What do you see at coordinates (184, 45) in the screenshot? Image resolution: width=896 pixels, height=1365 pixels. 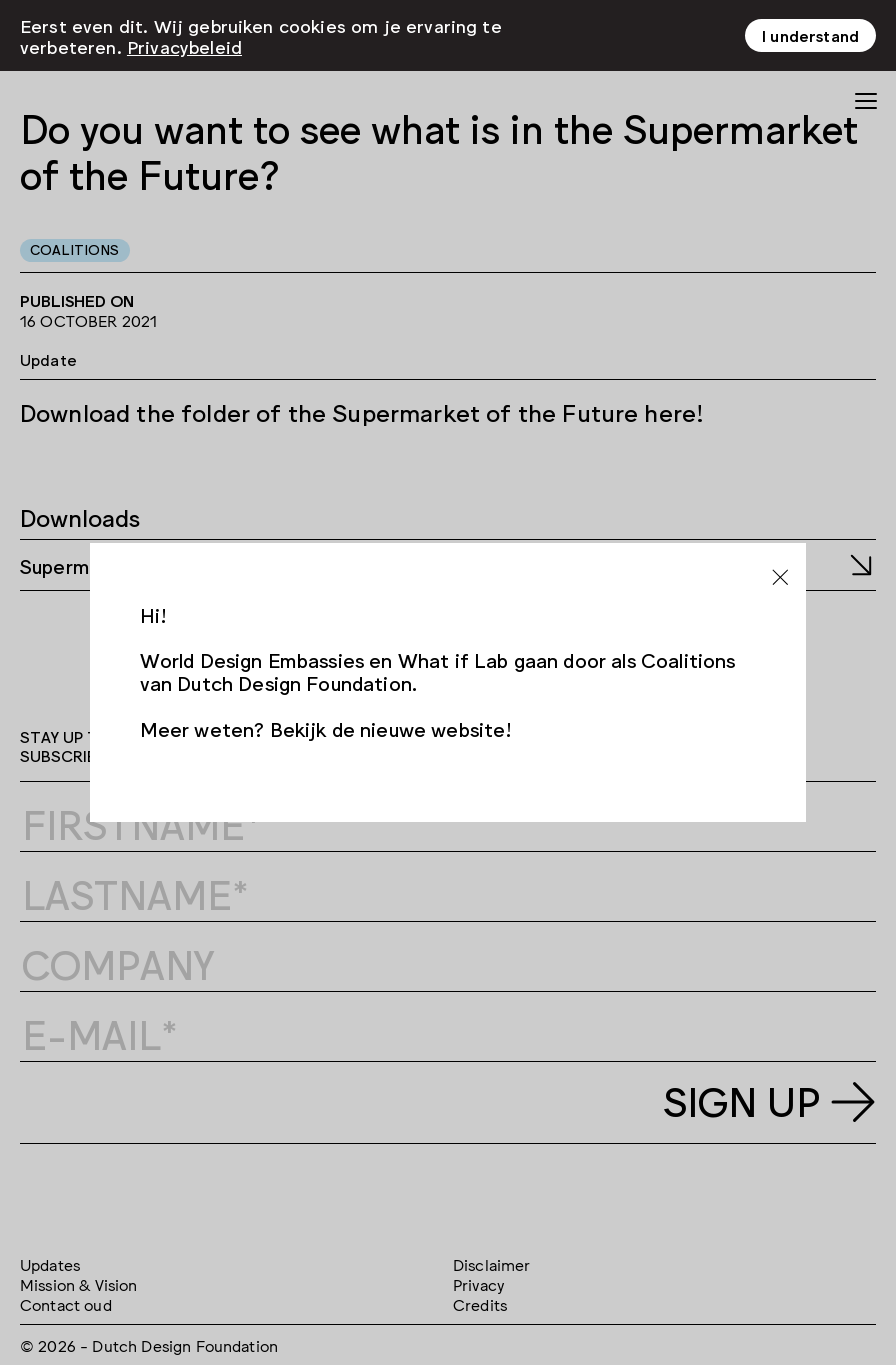 I see `Privacybeleid` at bounding box center [184, 45].